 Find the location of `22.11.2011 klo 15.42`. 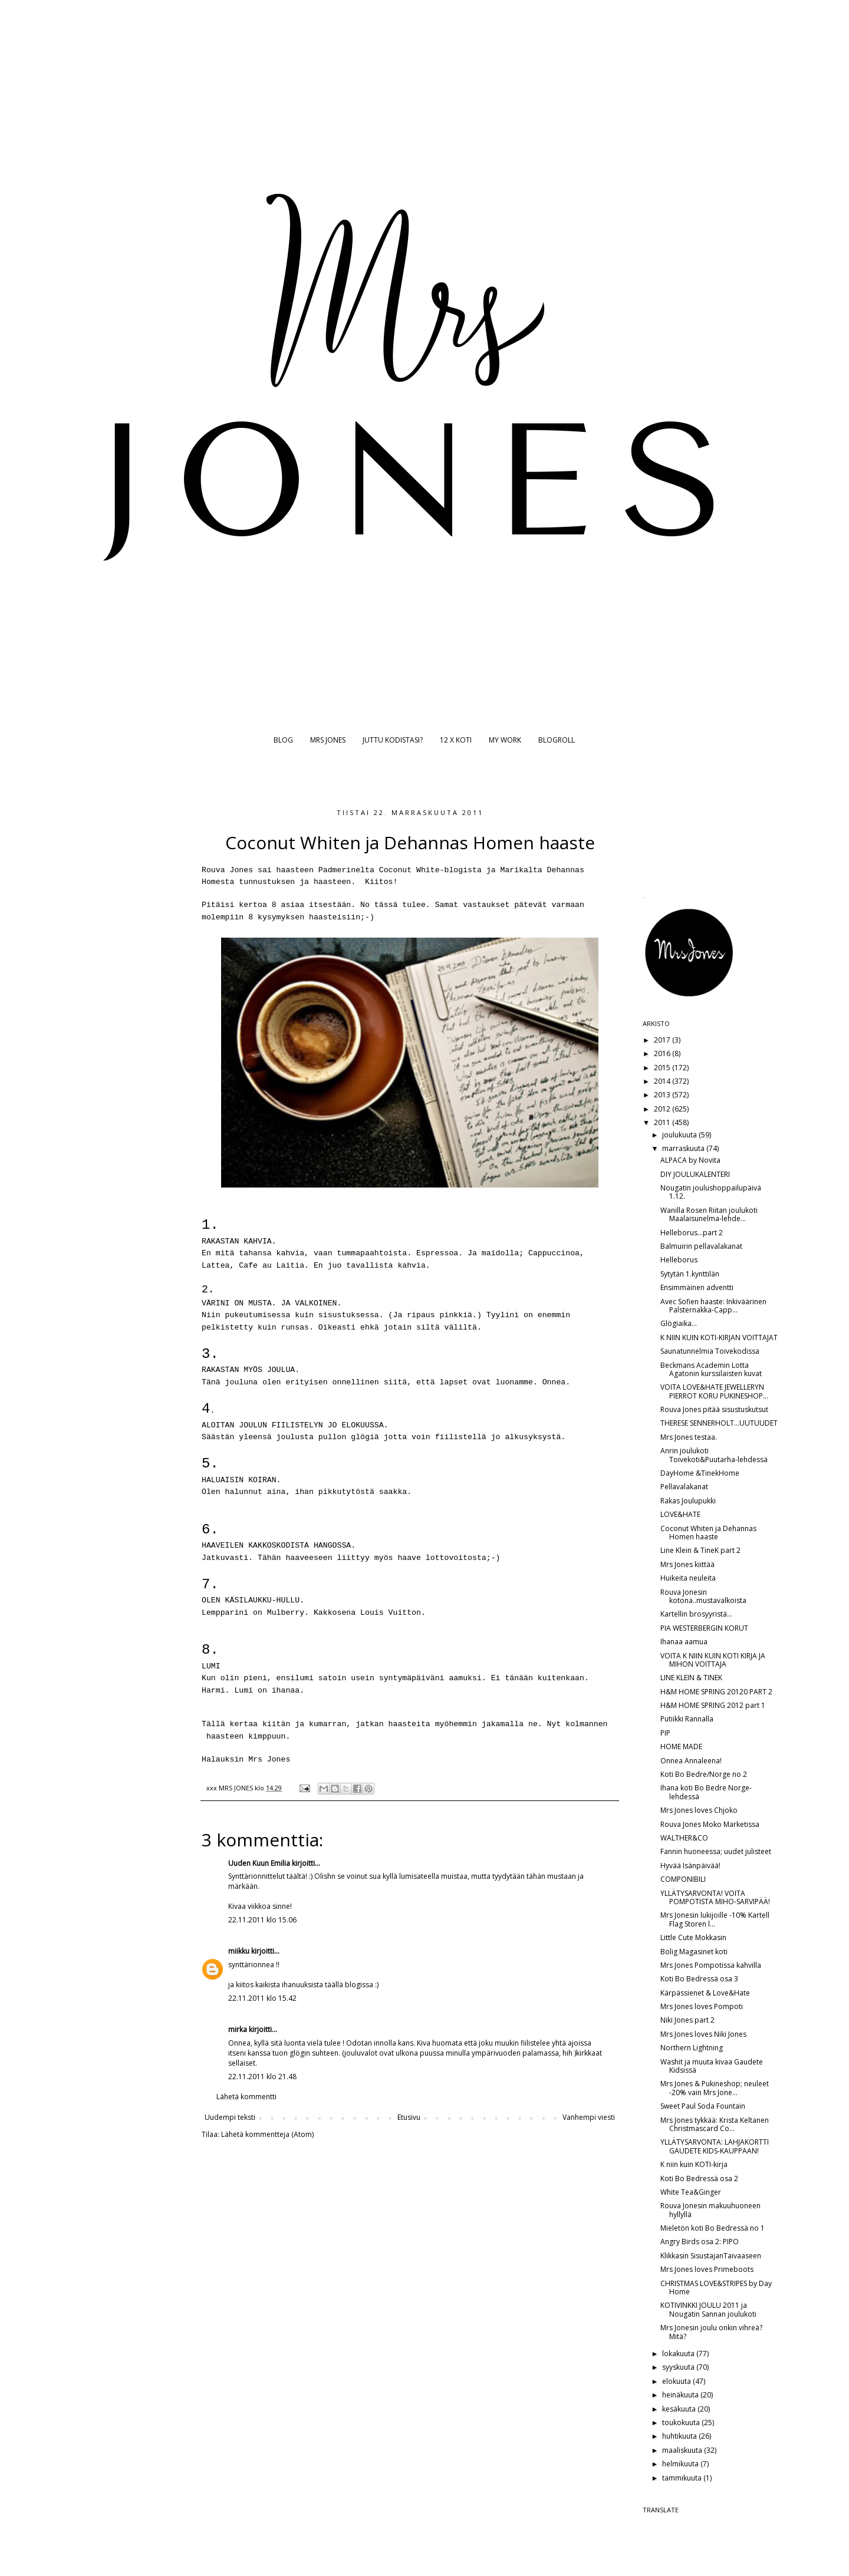

22.11.2011 klo 15.42 is located at coordinates (262, 1998).